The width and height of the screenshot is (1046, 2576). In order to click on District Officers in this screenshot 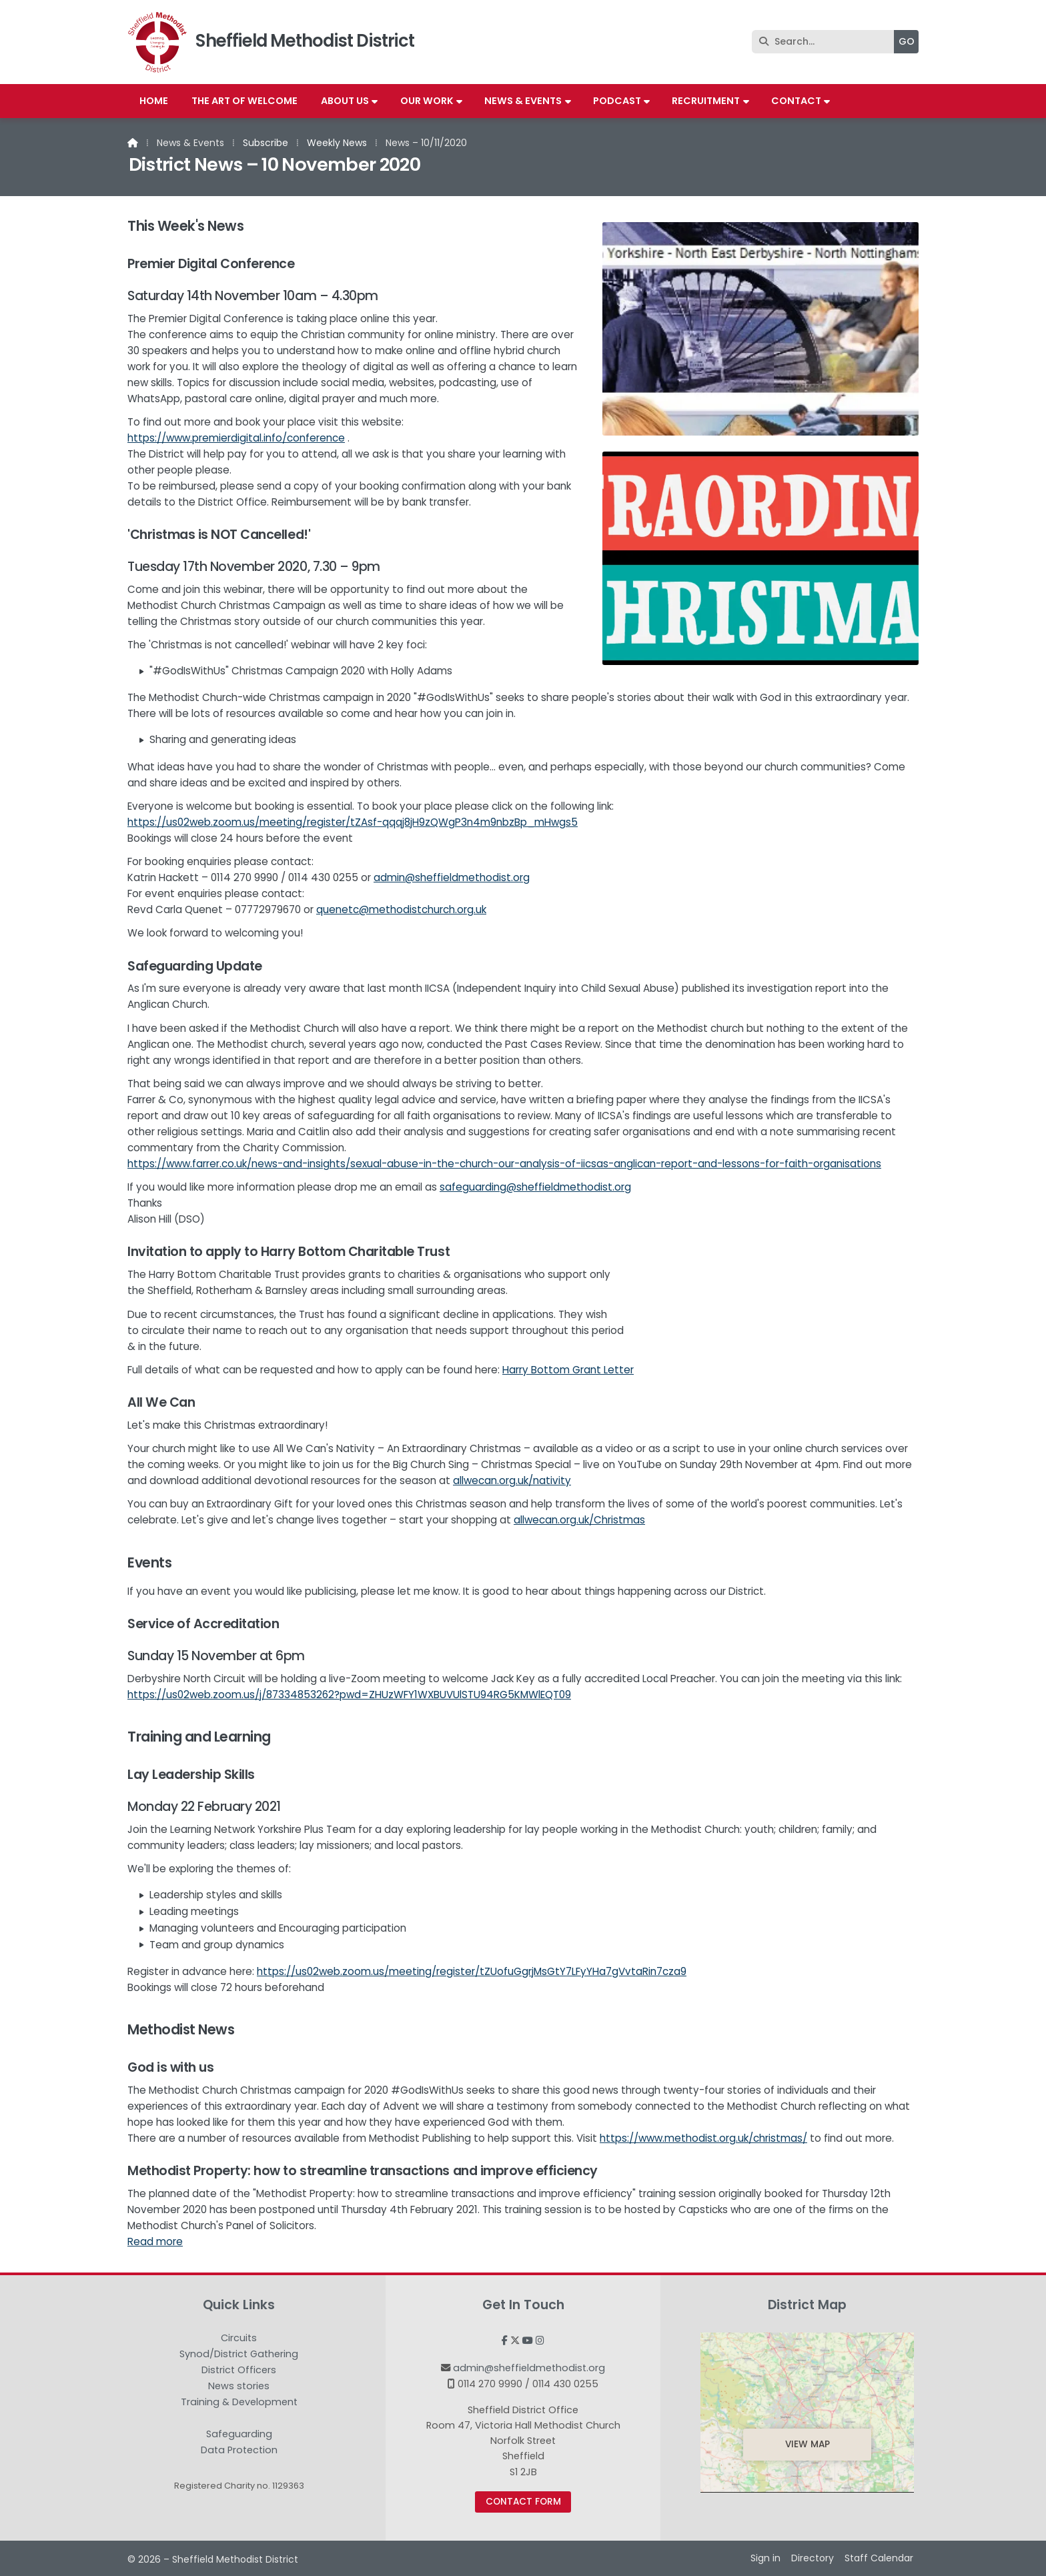, I will do `click(238, 2371)`.